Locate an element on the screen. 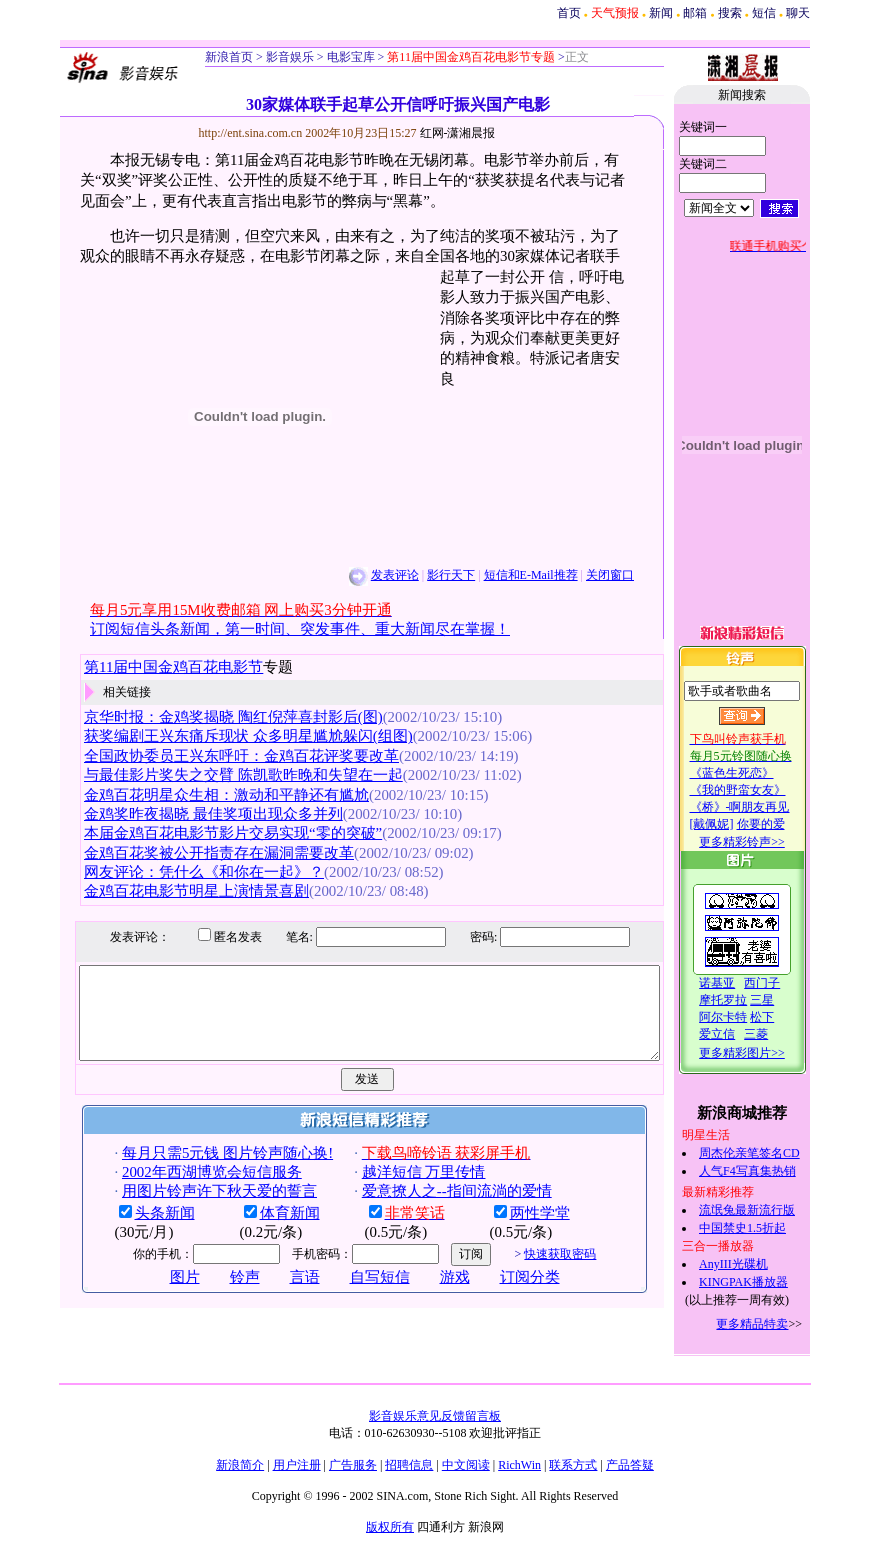 Image resolution: width=870 pixels, height=1559 pixels. 爱意撩人之--指间流淌的爱情 is located at coordinates (435, 1209).